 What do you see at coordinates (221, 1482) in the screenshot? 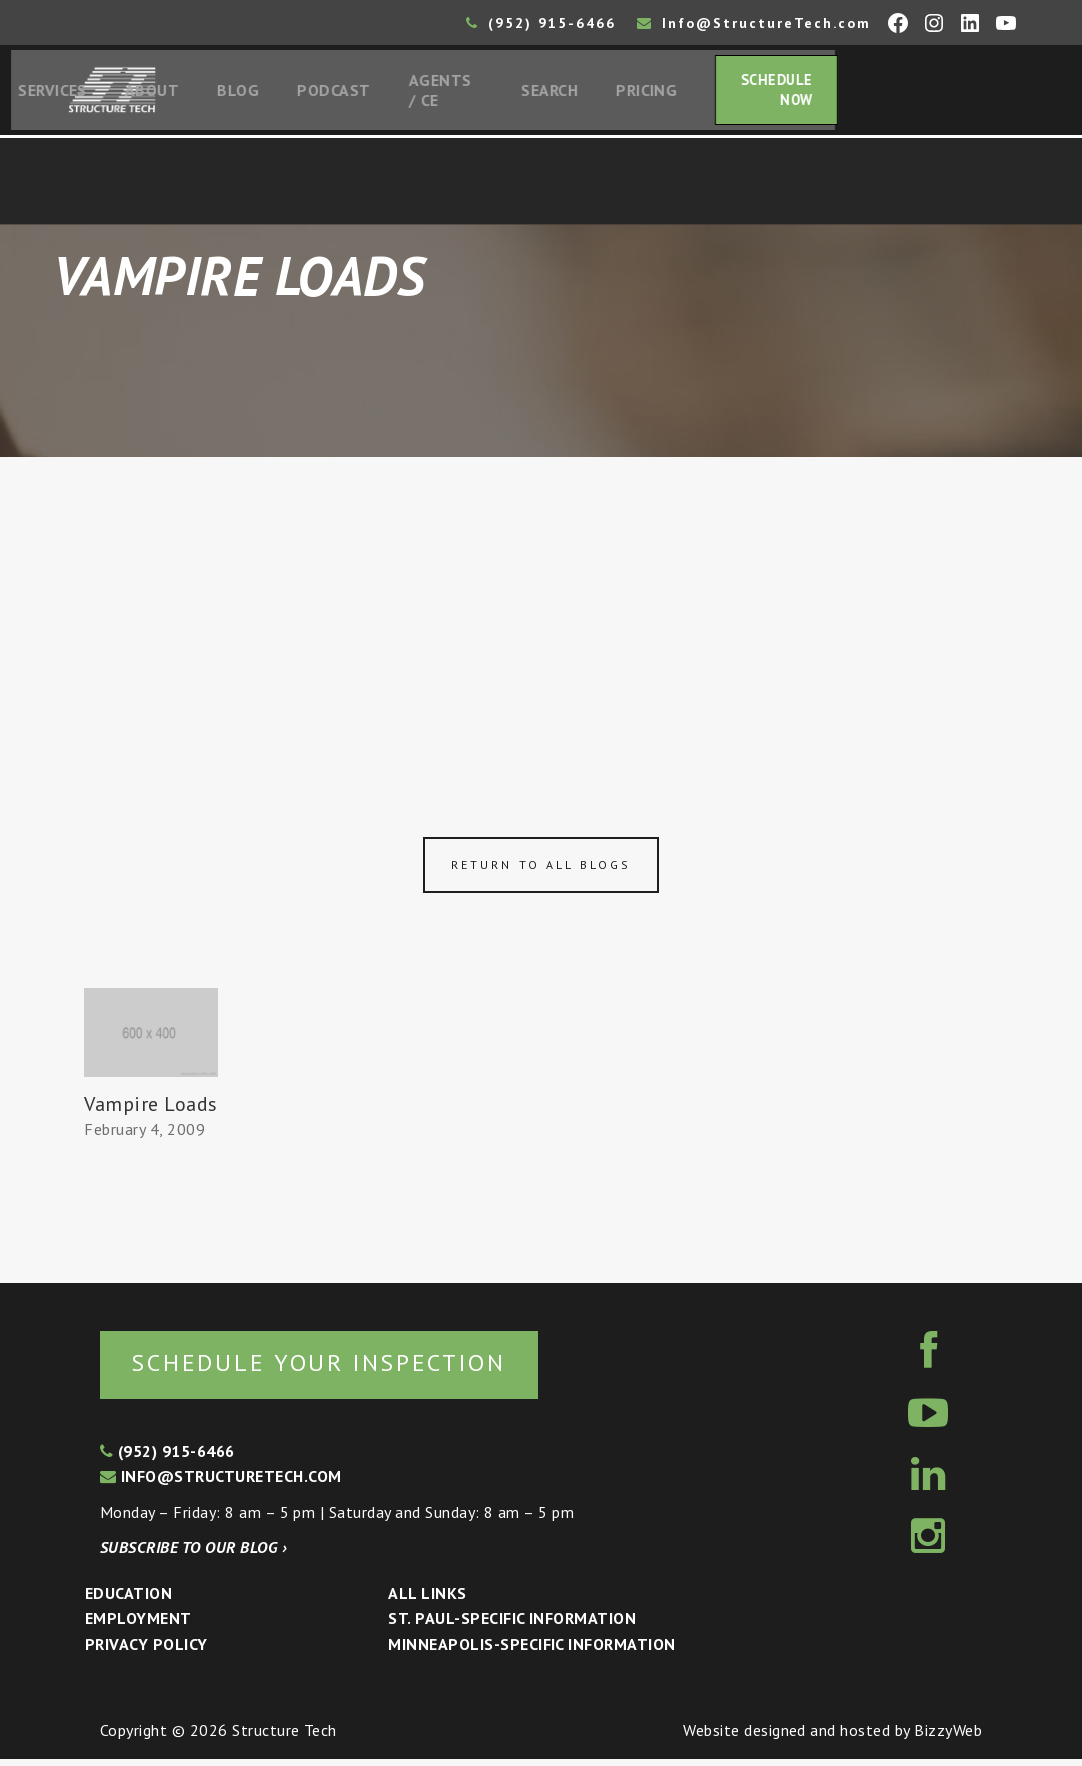
I see `info@structuretech.com` at bounding box center [221, 1482].